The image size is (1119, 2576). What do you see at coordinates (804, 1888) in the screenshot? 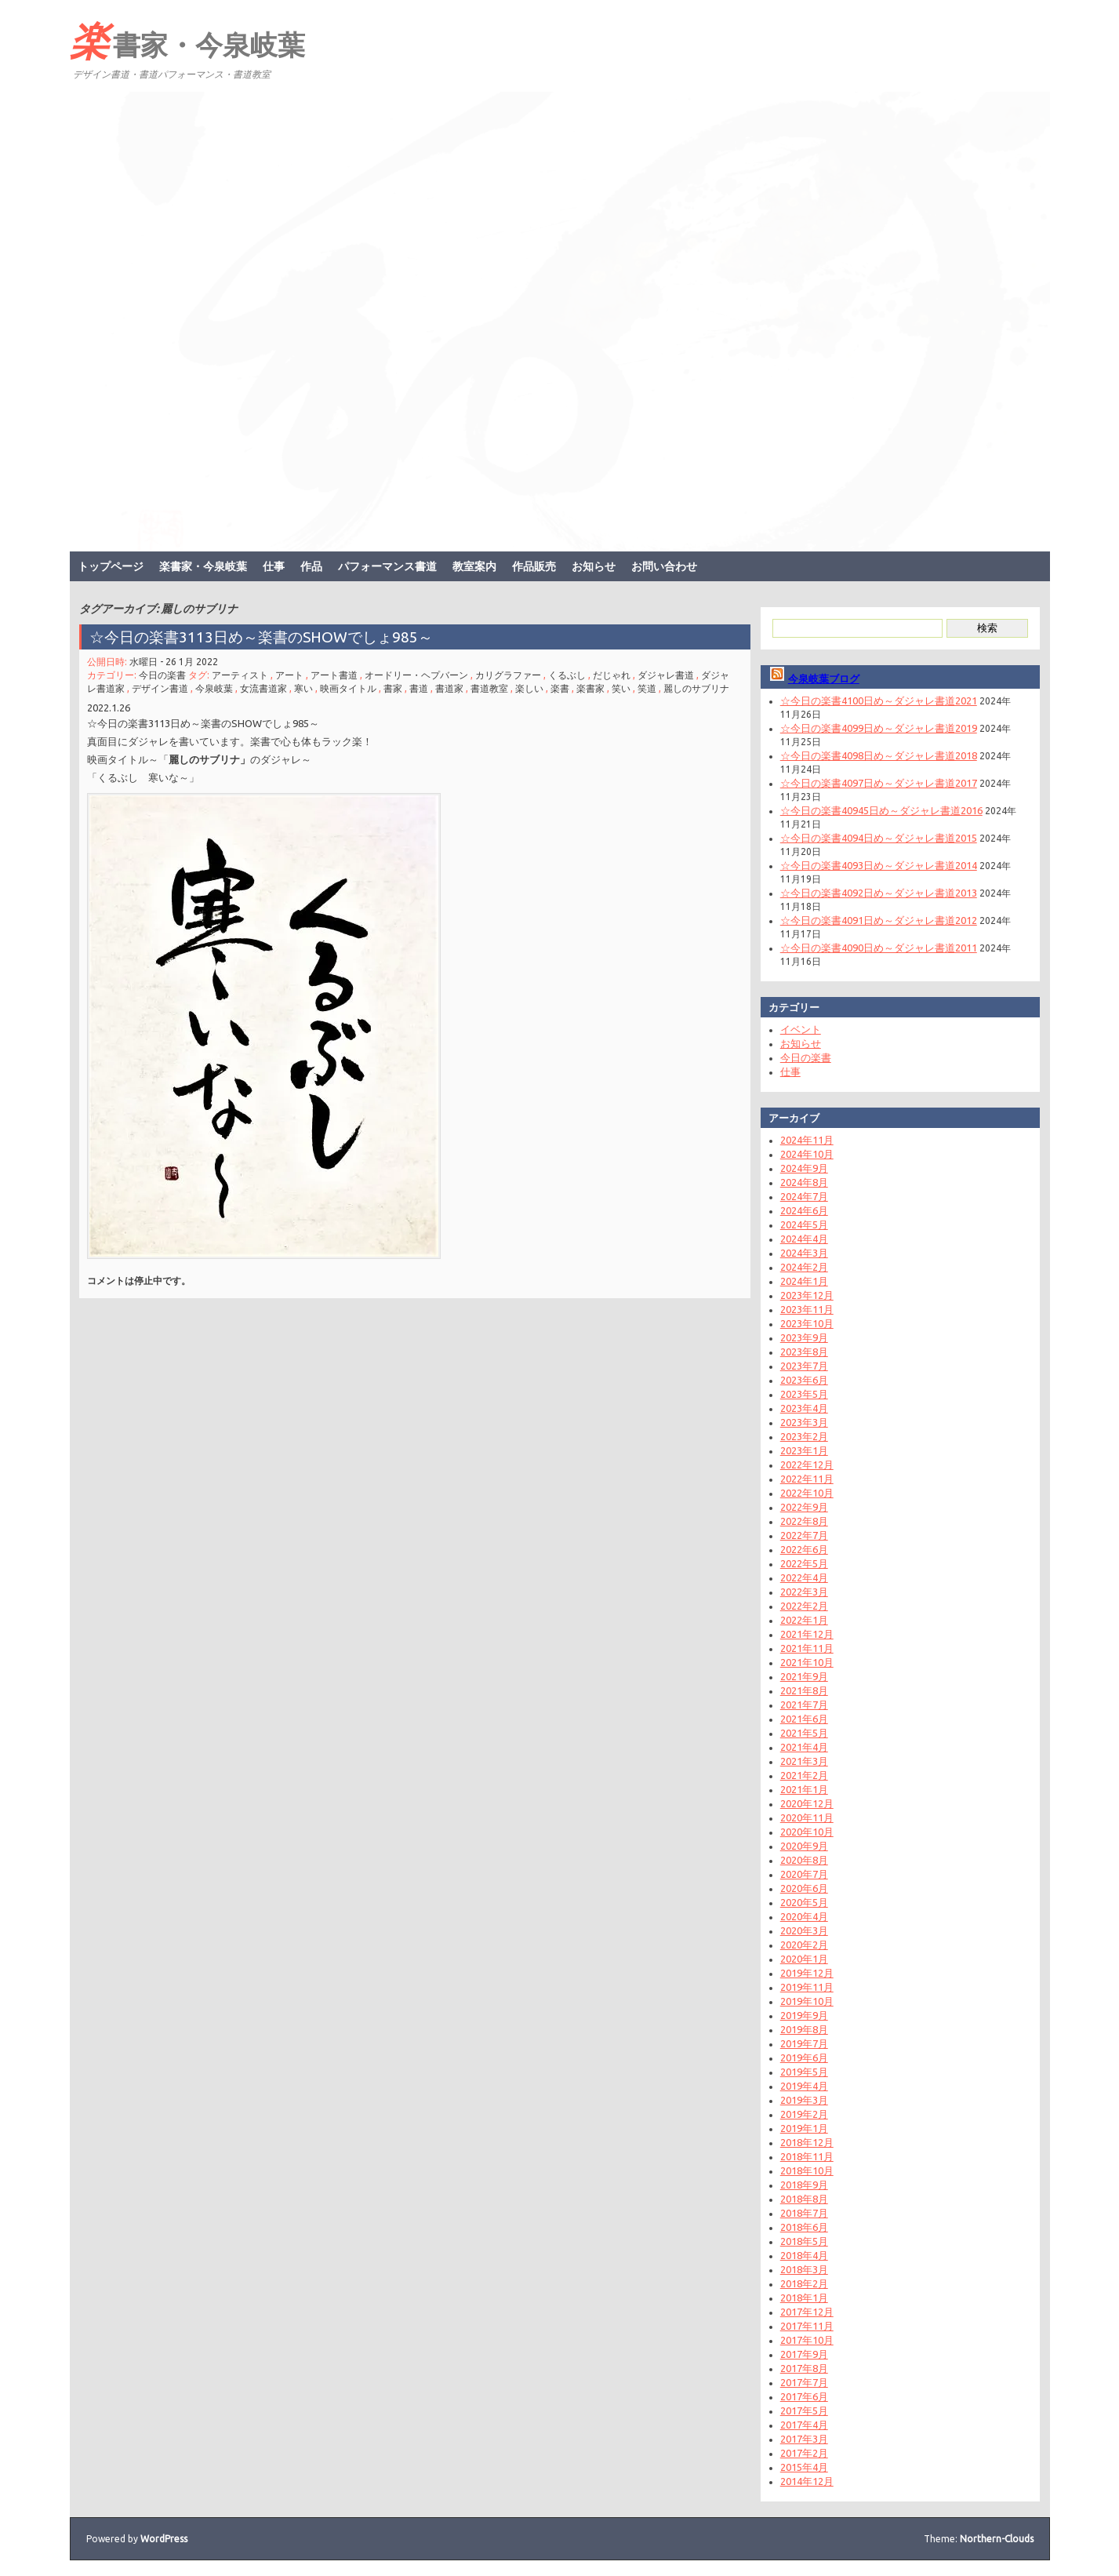
I see `2020年6月` at bounding box center [804, 1888].